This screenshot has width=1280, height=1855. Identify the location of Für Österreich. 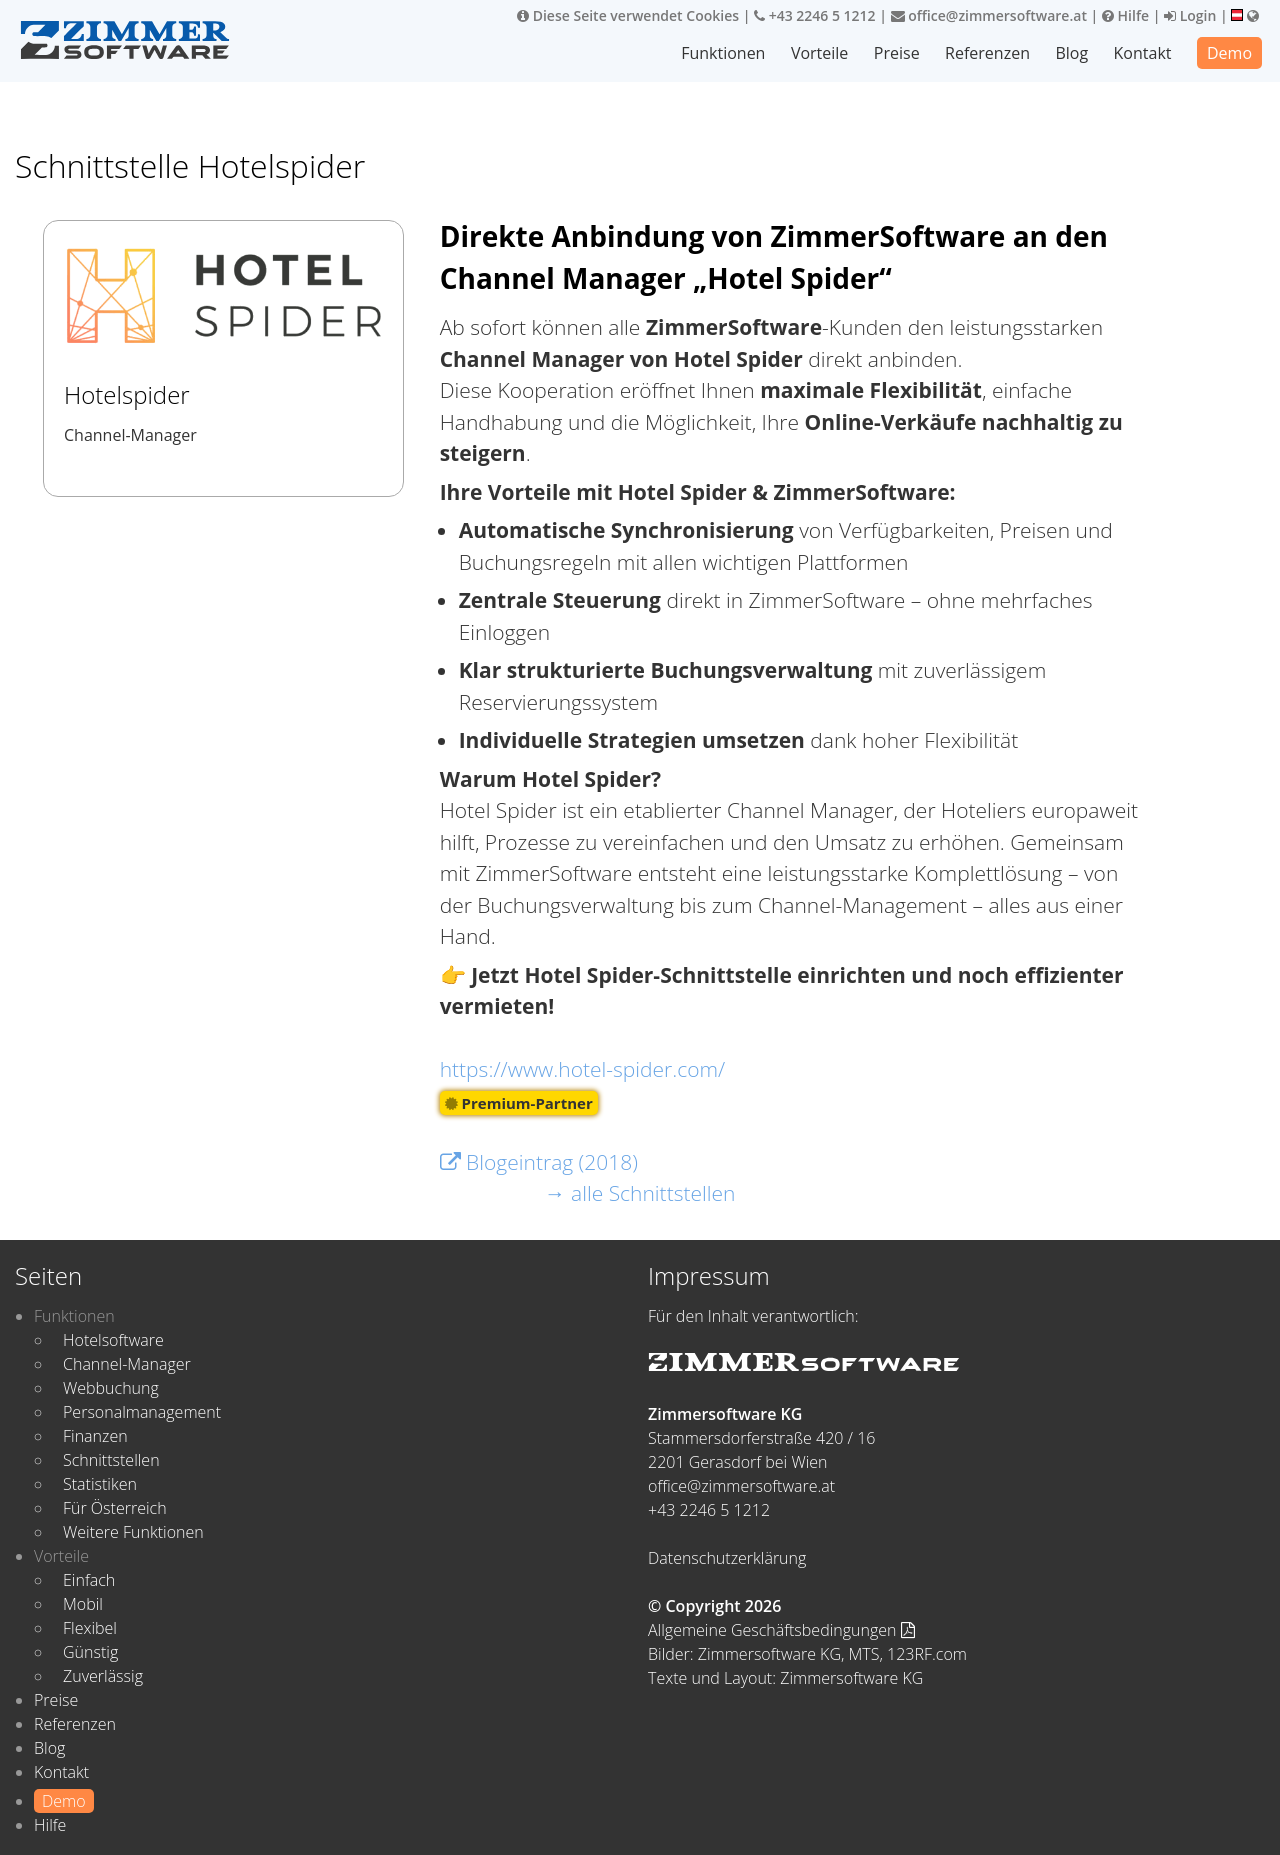
(115, 1508).